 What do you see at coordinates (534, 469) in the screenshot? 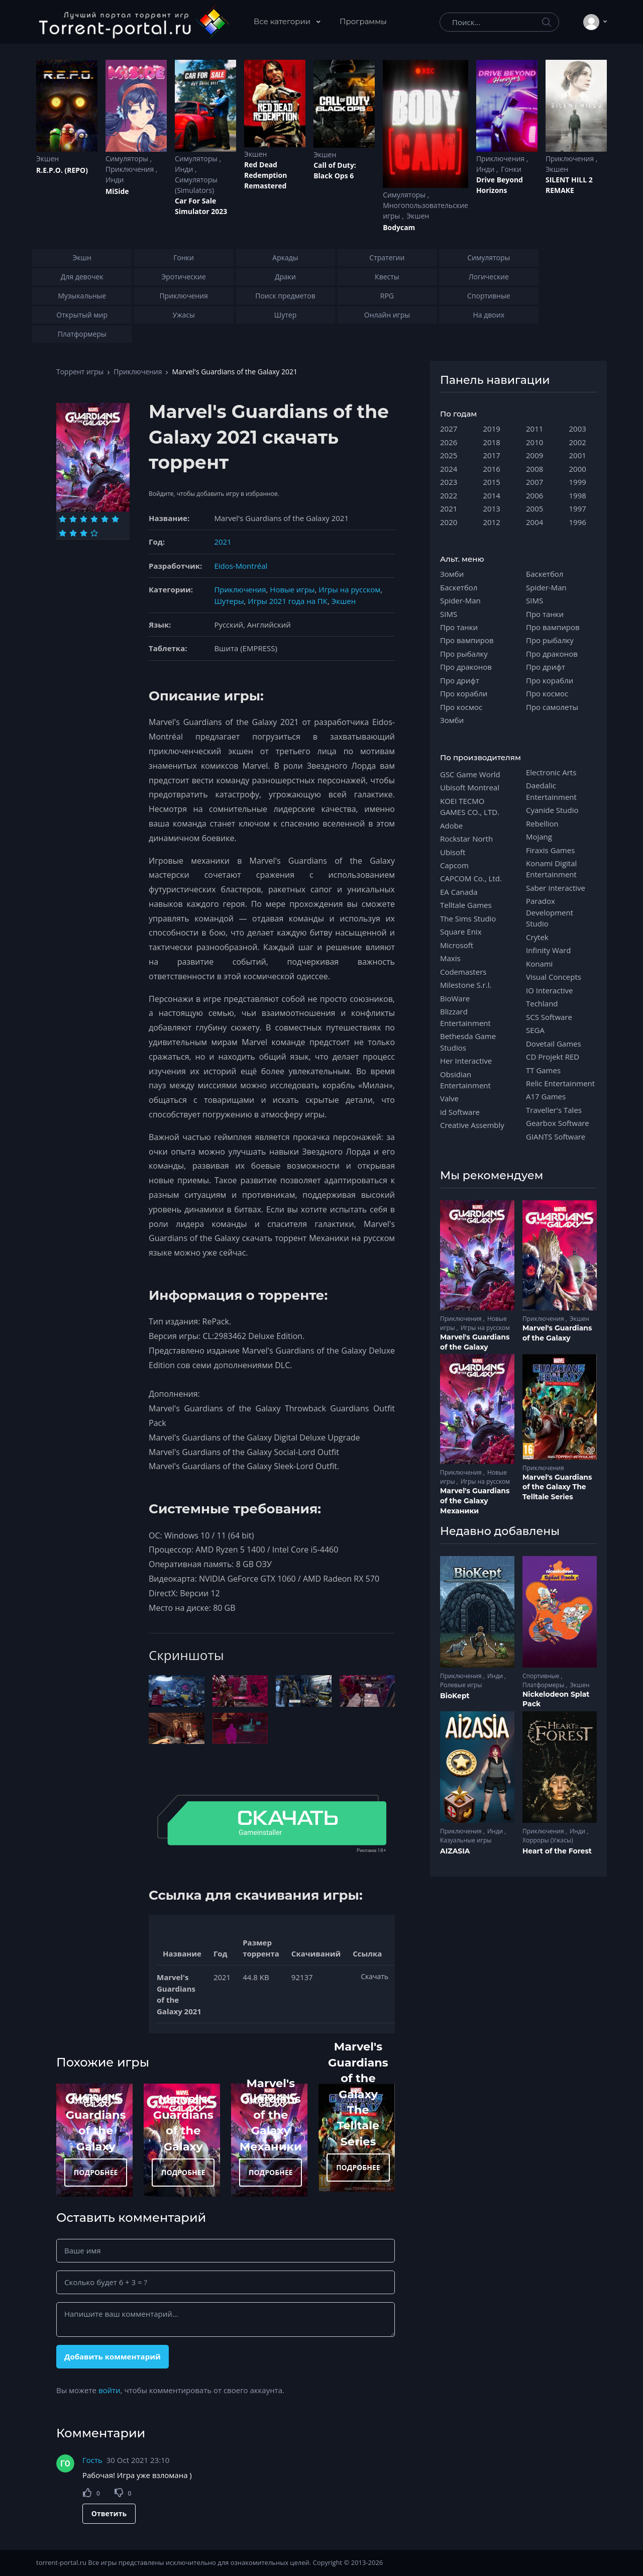
I see `2008` at bounding box center [534, 469].